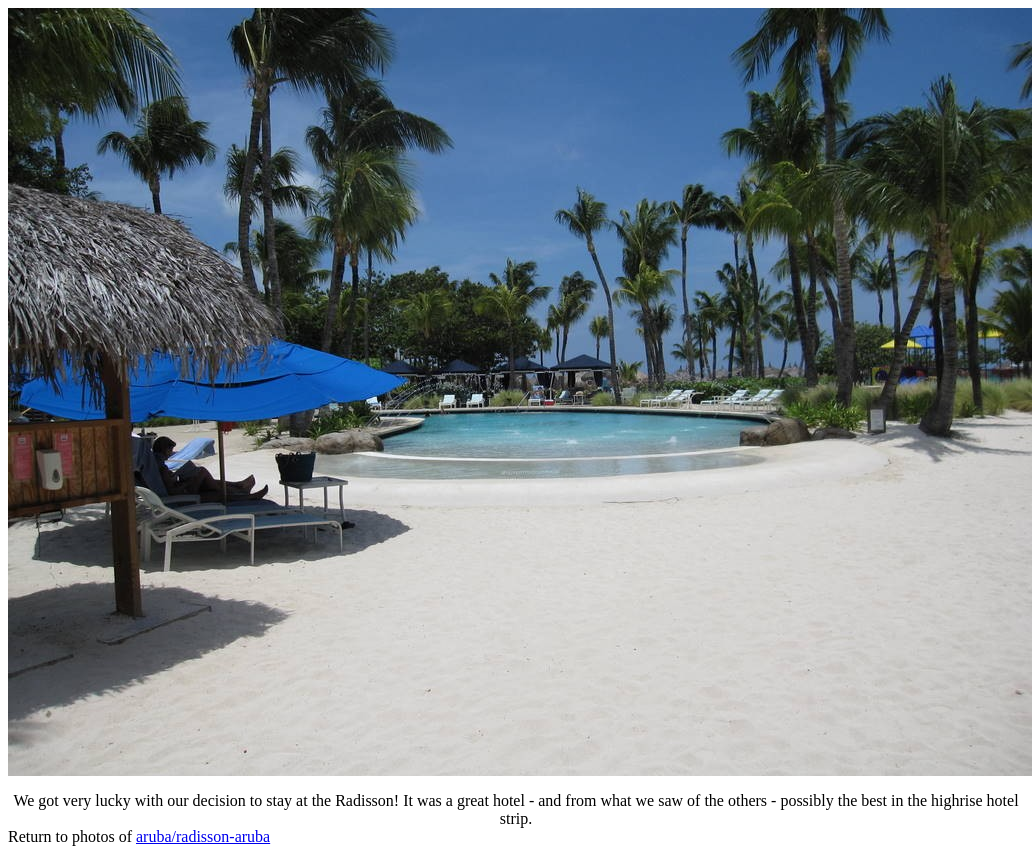 Image resolution: width=1032 pixels, height=854 pixels. I want to click on aruba/radisson-aruba, so click(203, 836).